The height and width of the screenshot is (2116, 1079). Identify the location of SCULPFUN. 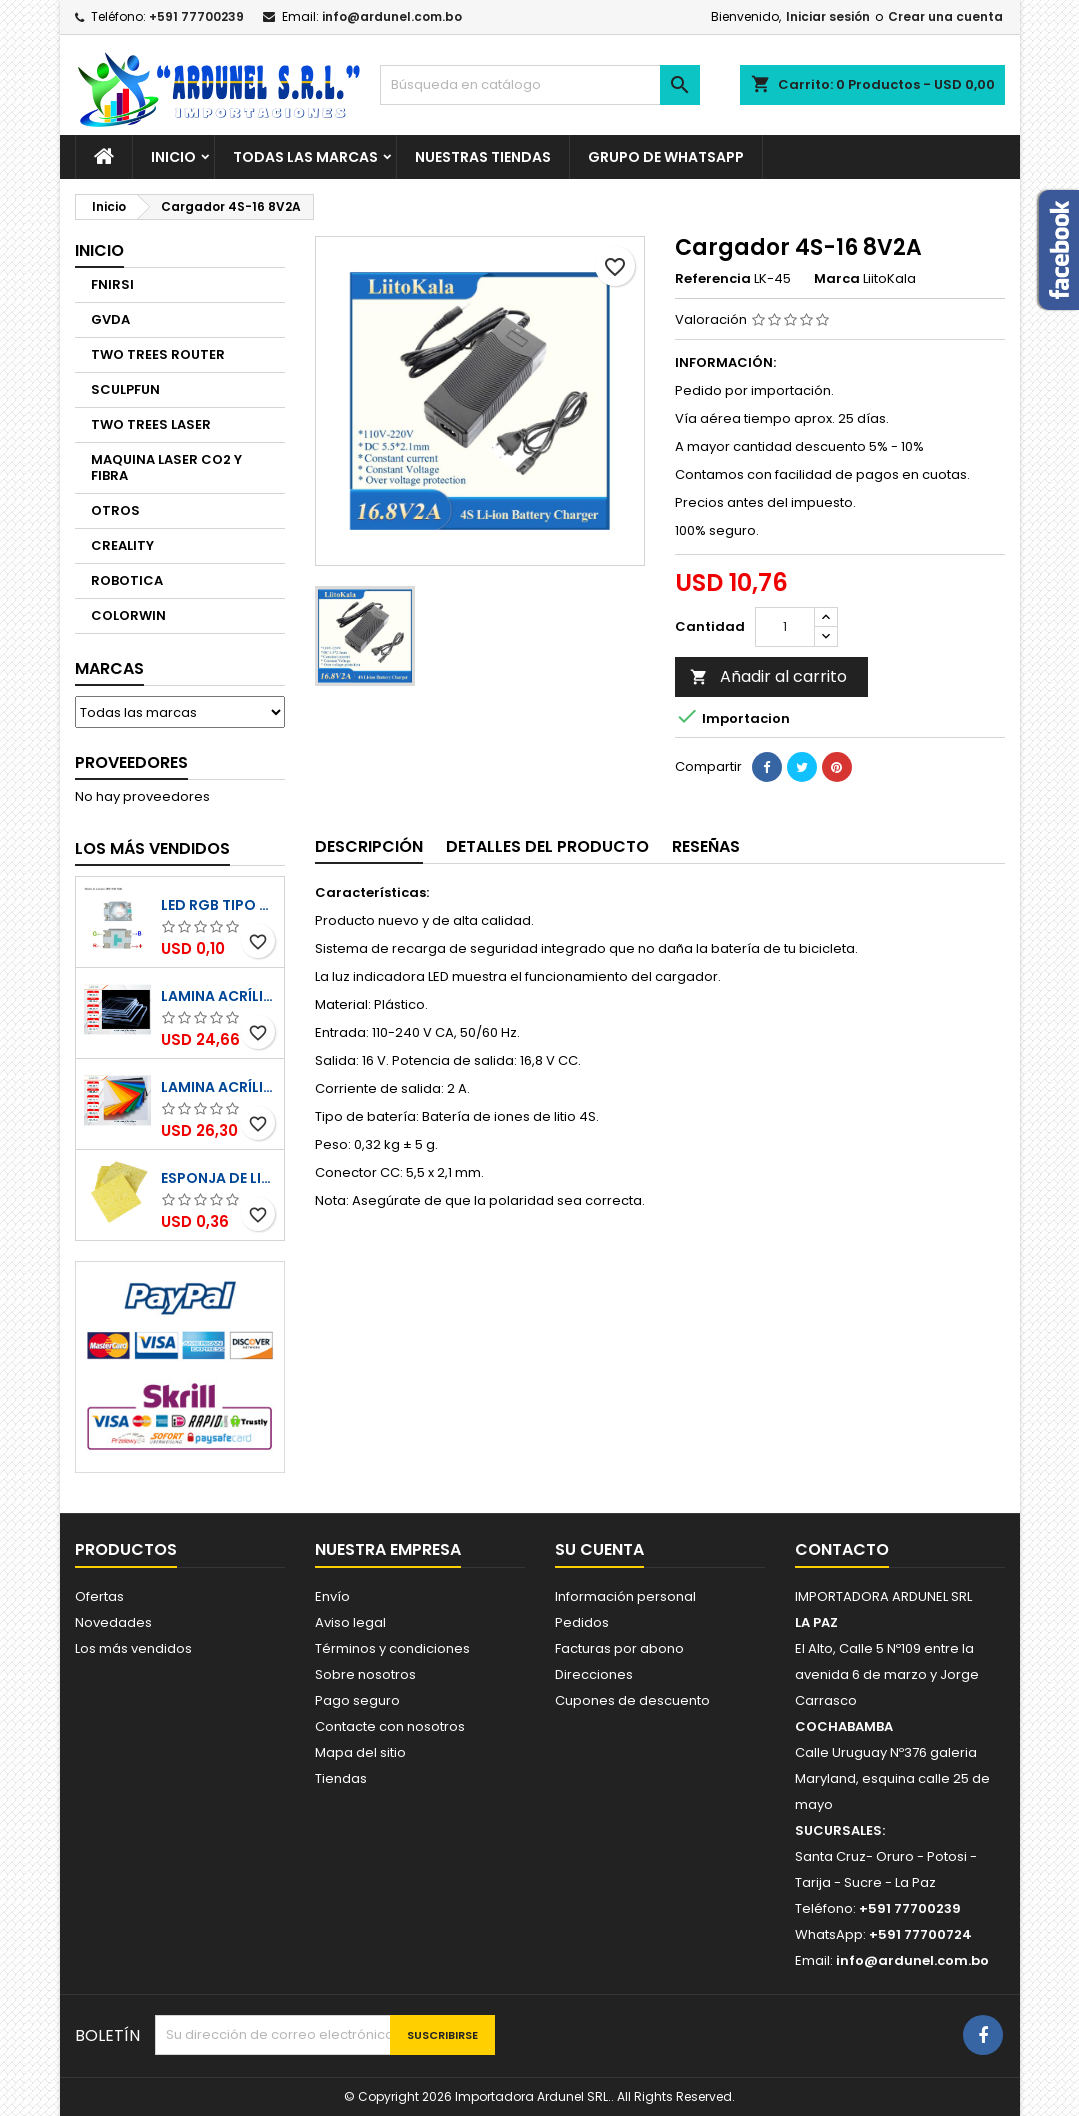
(125, 389).